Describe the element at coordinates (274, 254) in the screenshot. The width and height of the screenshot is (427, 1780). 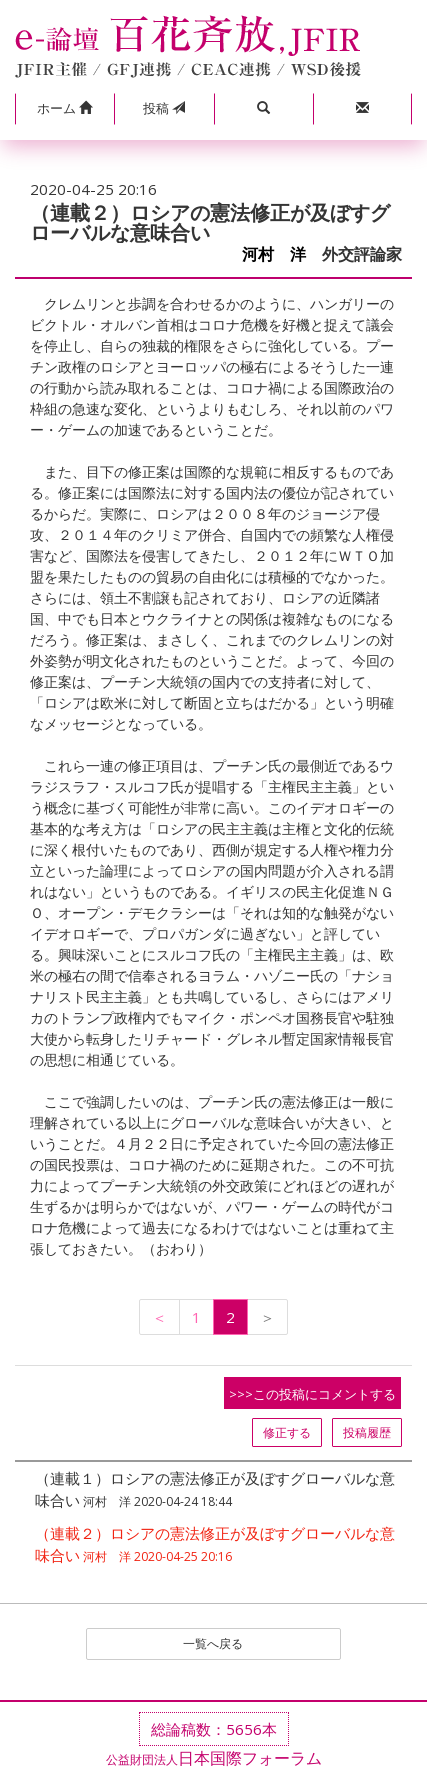
I see `河村 洋` at that location.